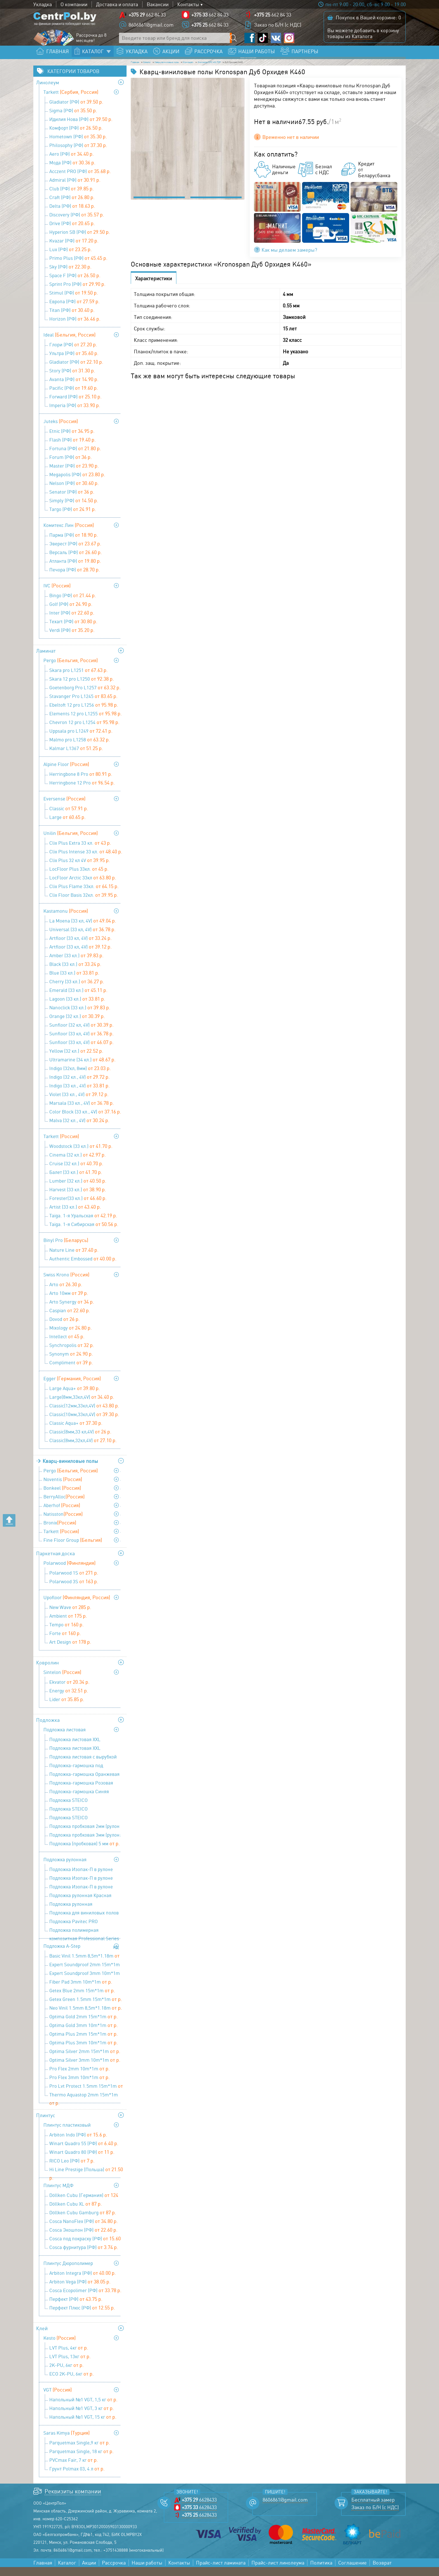 This screenshot has height=2576, width=439. Describe the element at coordinates (69, 1572) in the screenshot. I see `Polarwood` at that location.